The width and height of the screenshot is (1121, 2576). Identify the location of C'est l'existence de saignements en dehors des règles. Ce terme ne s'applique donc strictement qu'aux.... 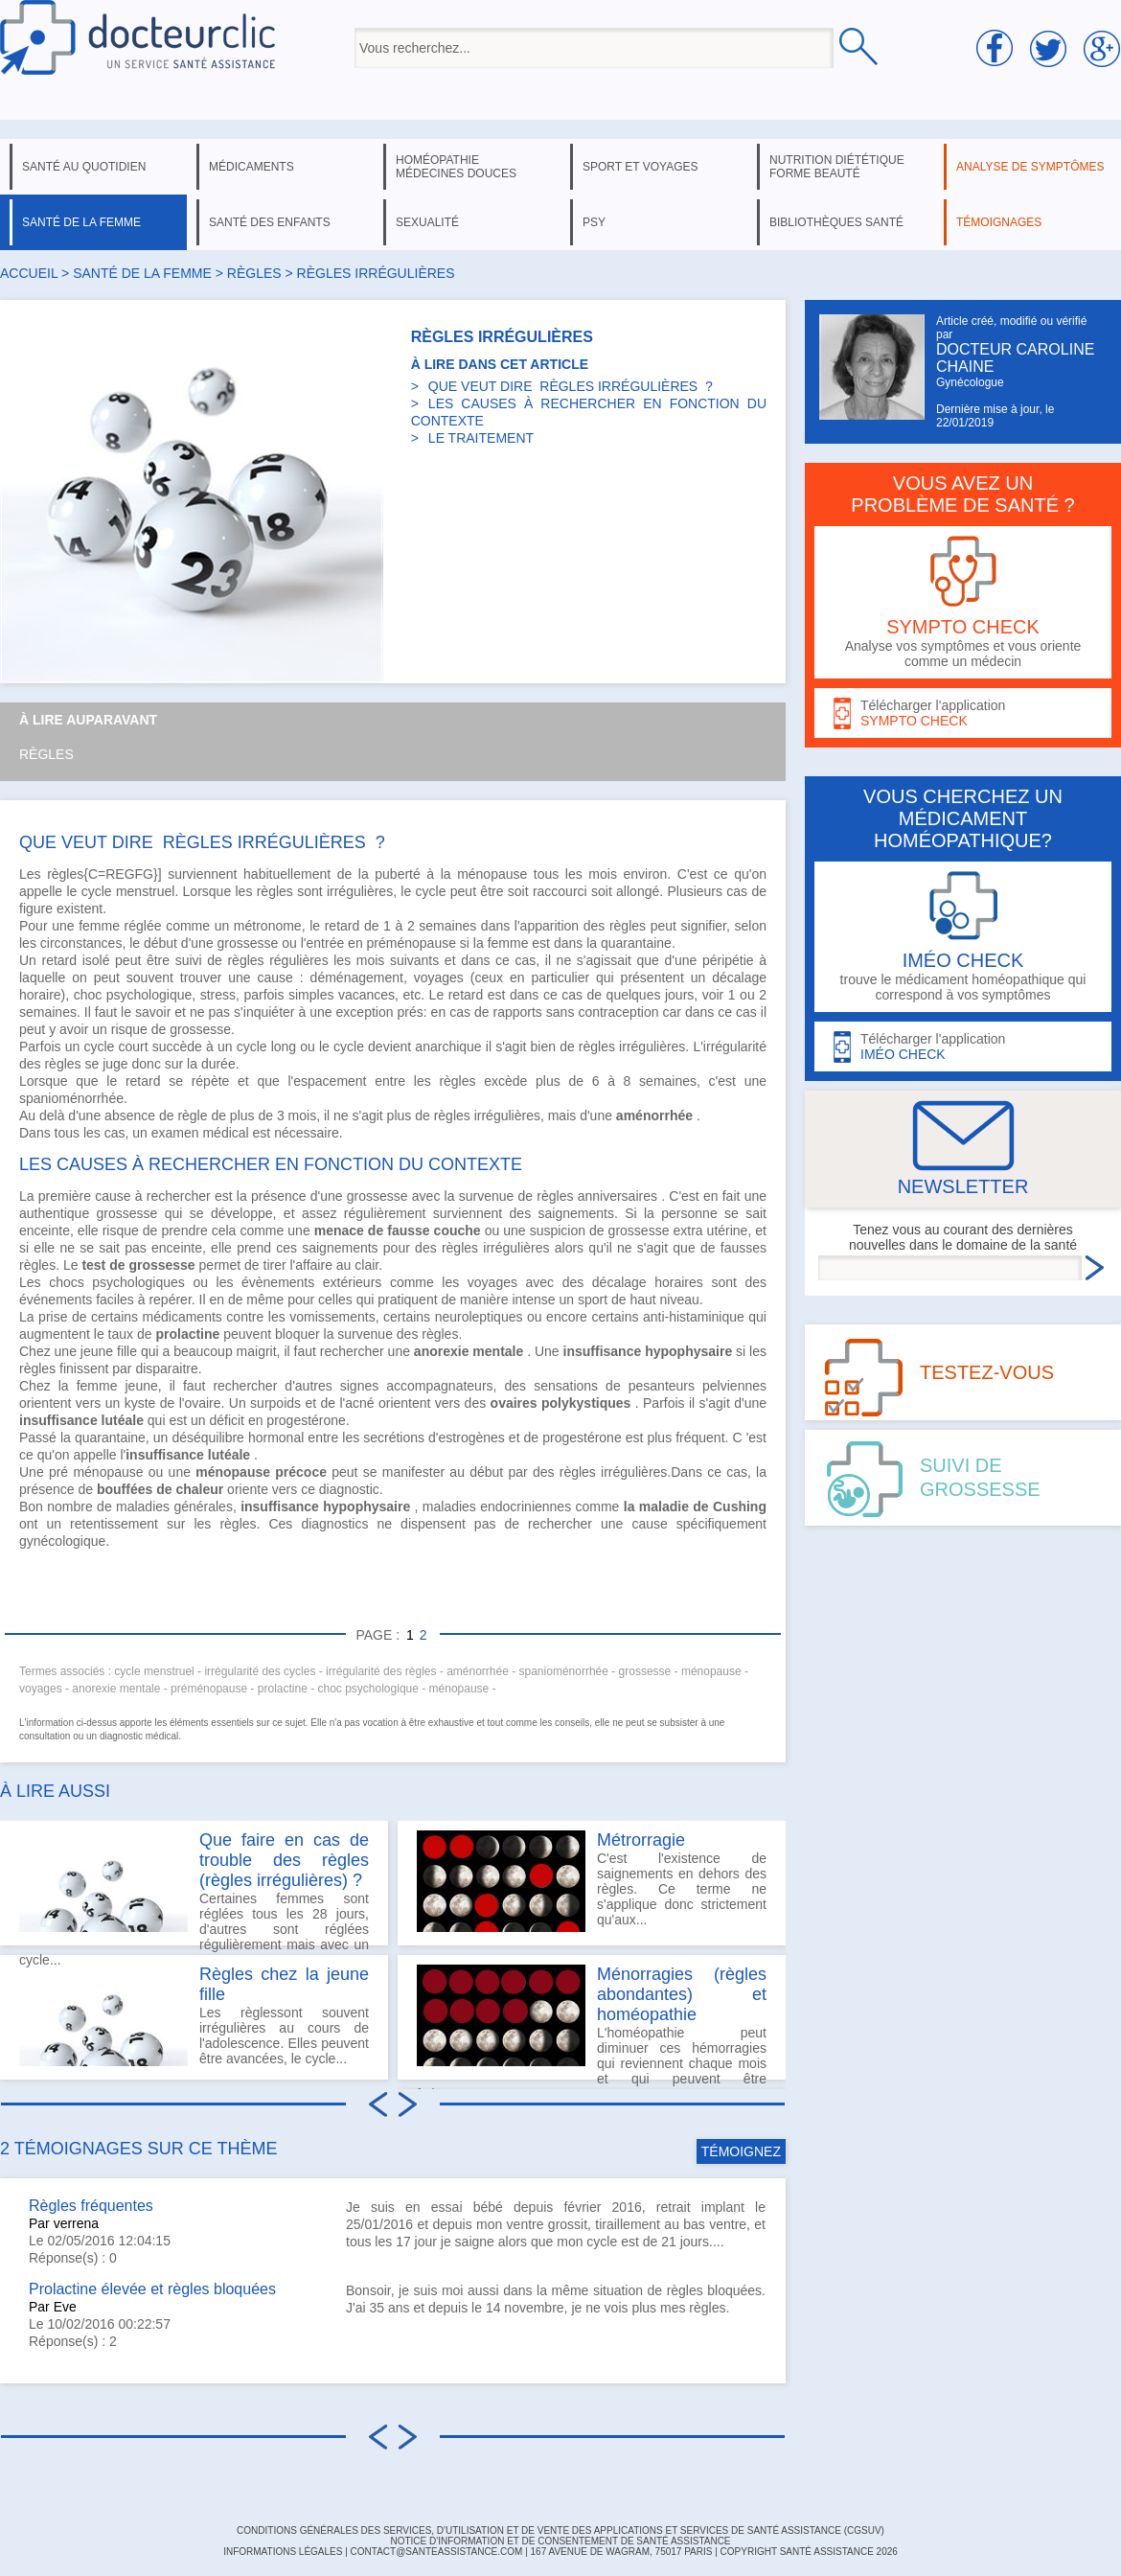
(591, 1881).